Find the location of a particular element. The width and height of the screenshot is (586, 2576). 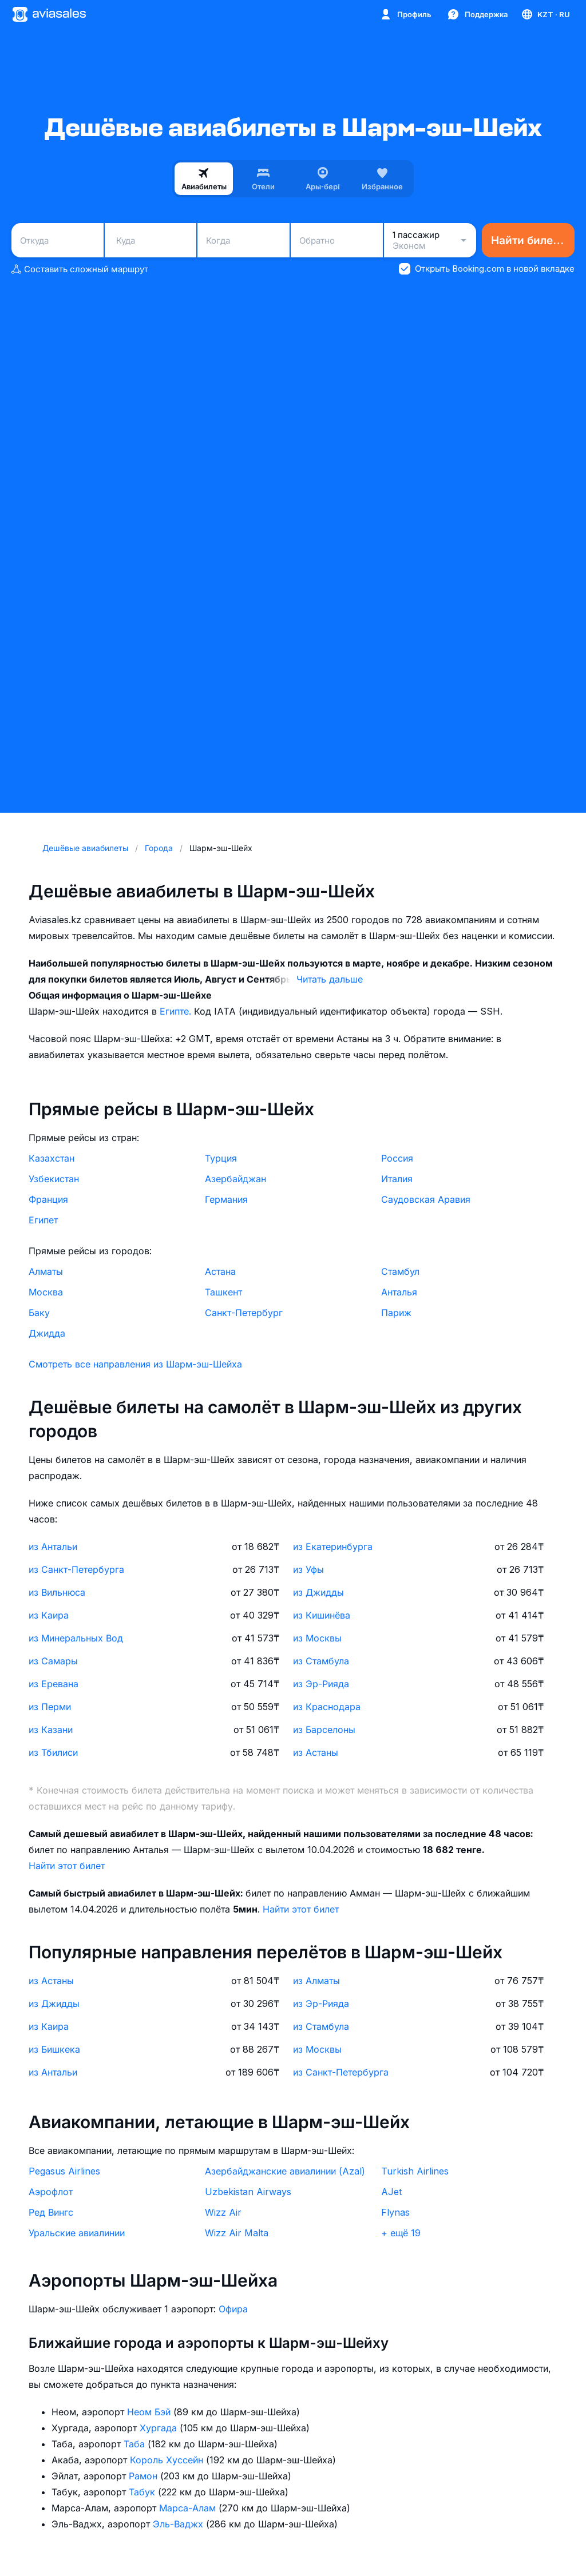

Азербайджан is located at coordinates (235, 1178).